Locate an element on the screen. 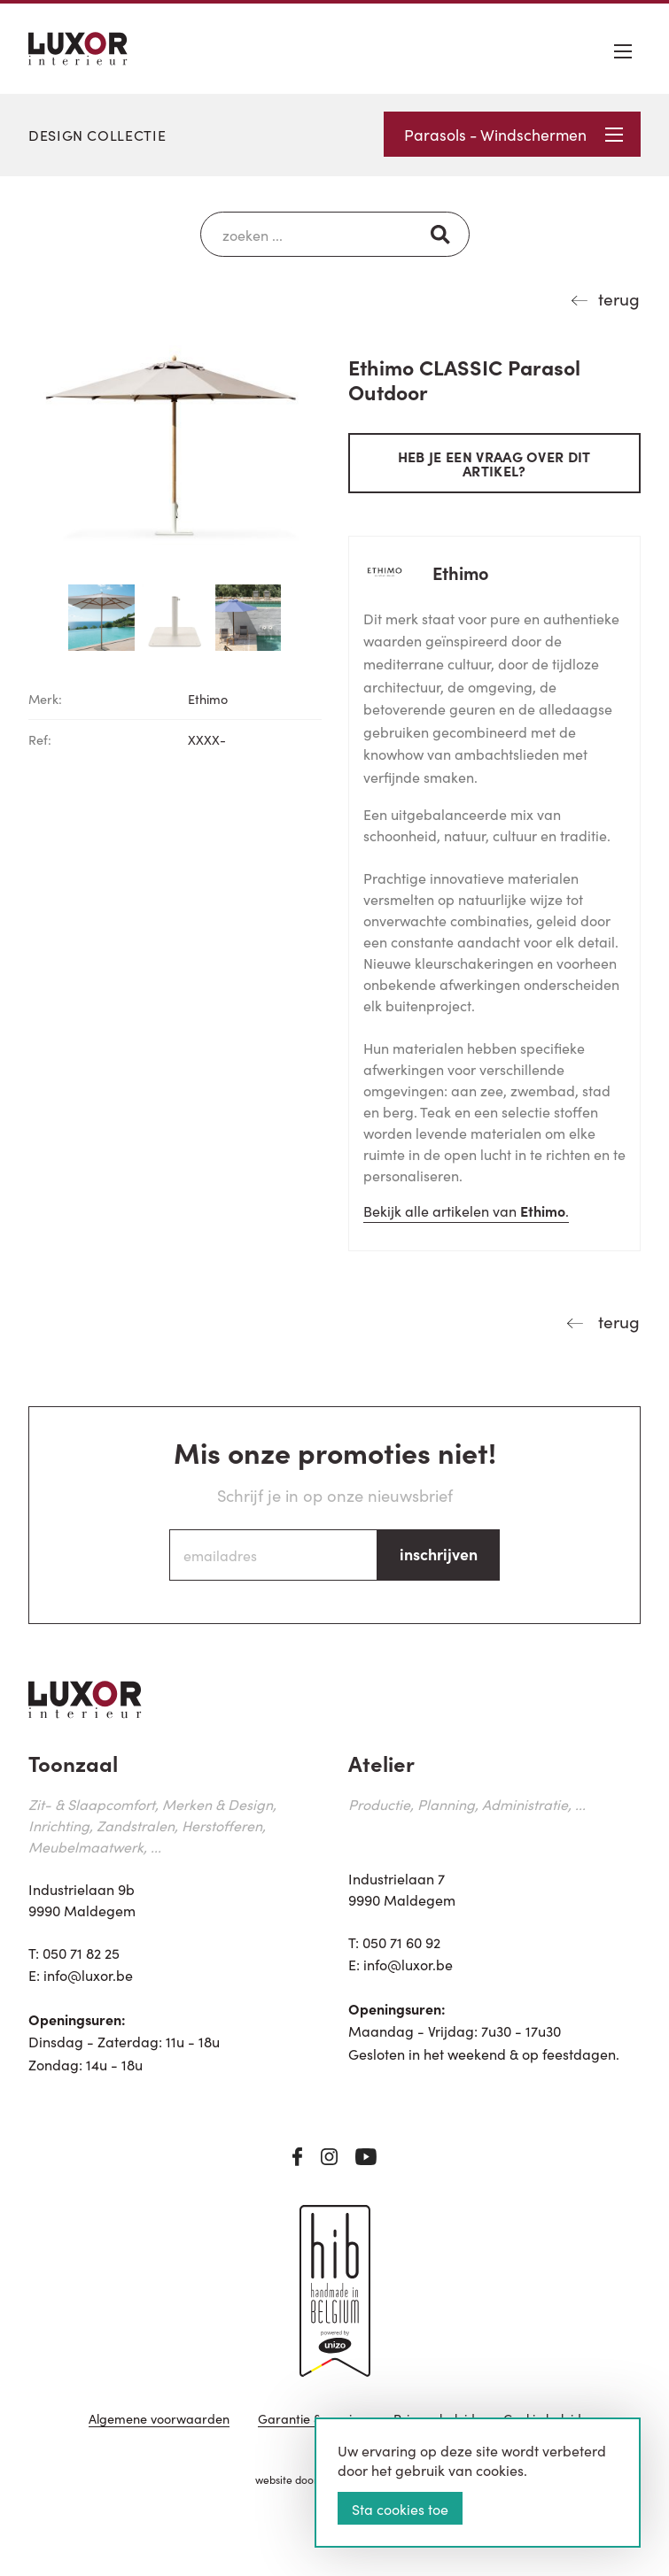 Image resolution: width=669 pixels, height=2576 pixels. info@luxor.be is located at coordinates (88, 1974).